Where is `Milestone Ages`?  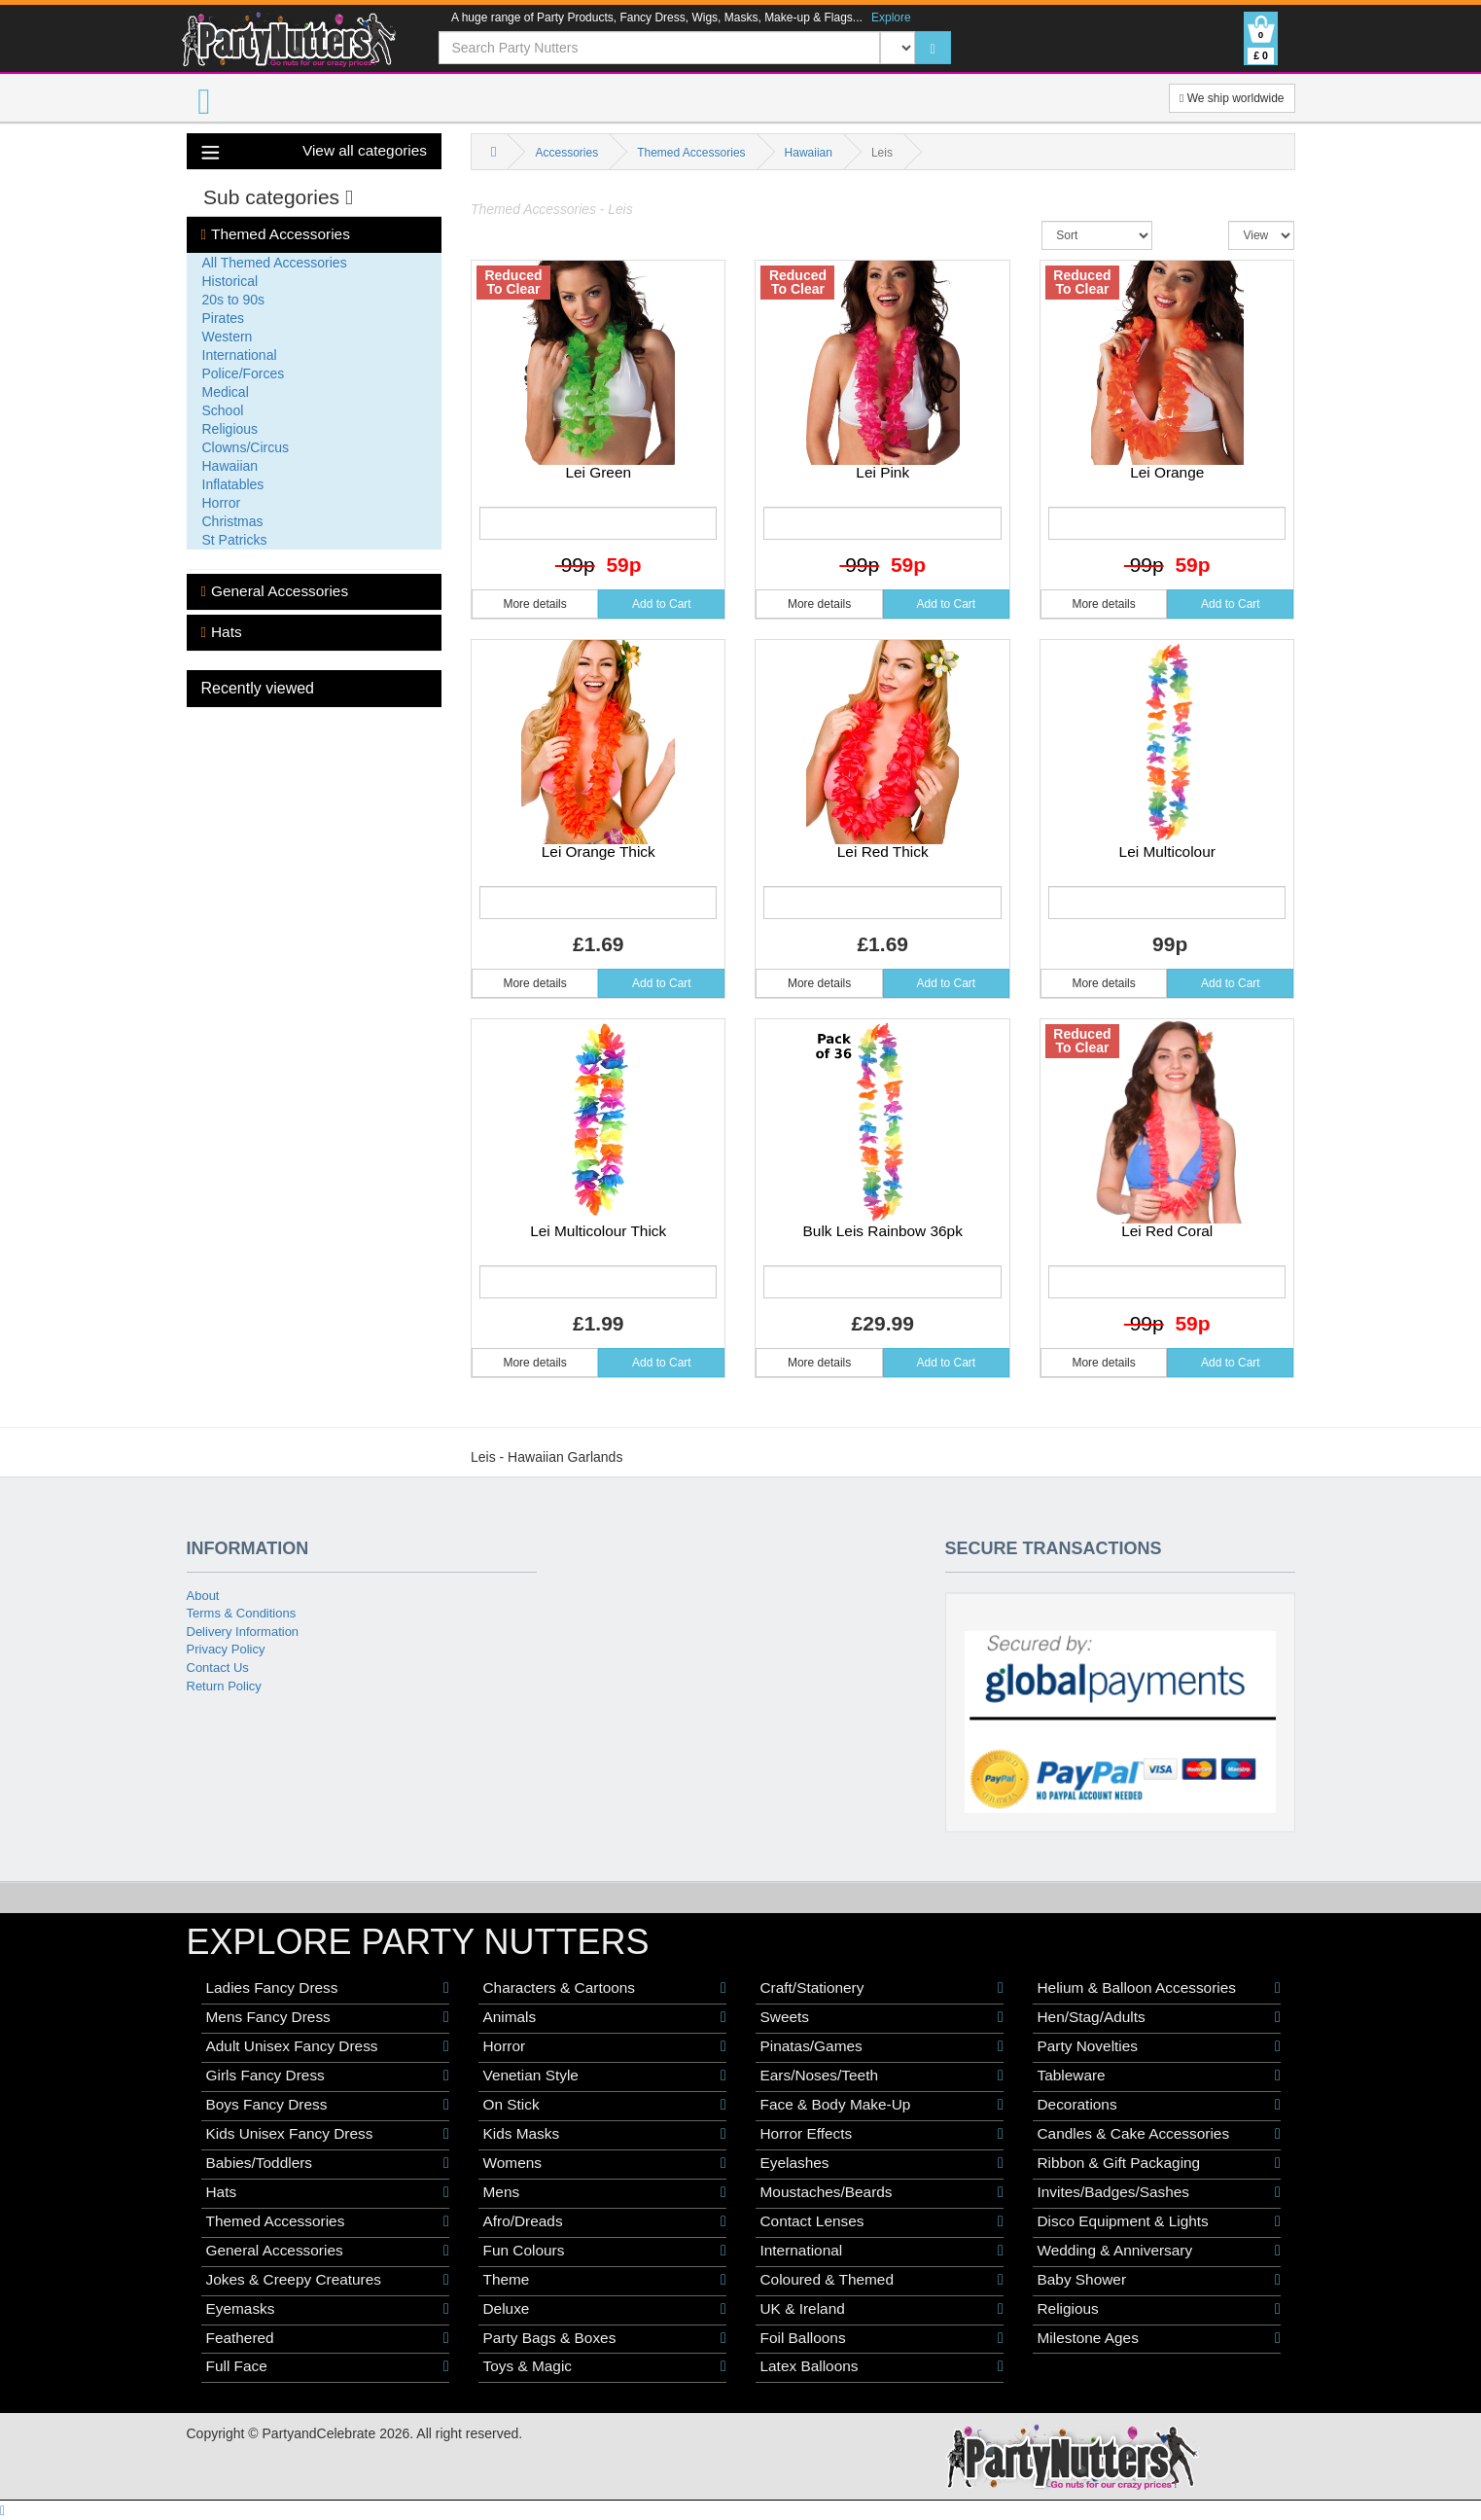 Milestone Ages is located at coordinates (1159, 2338).